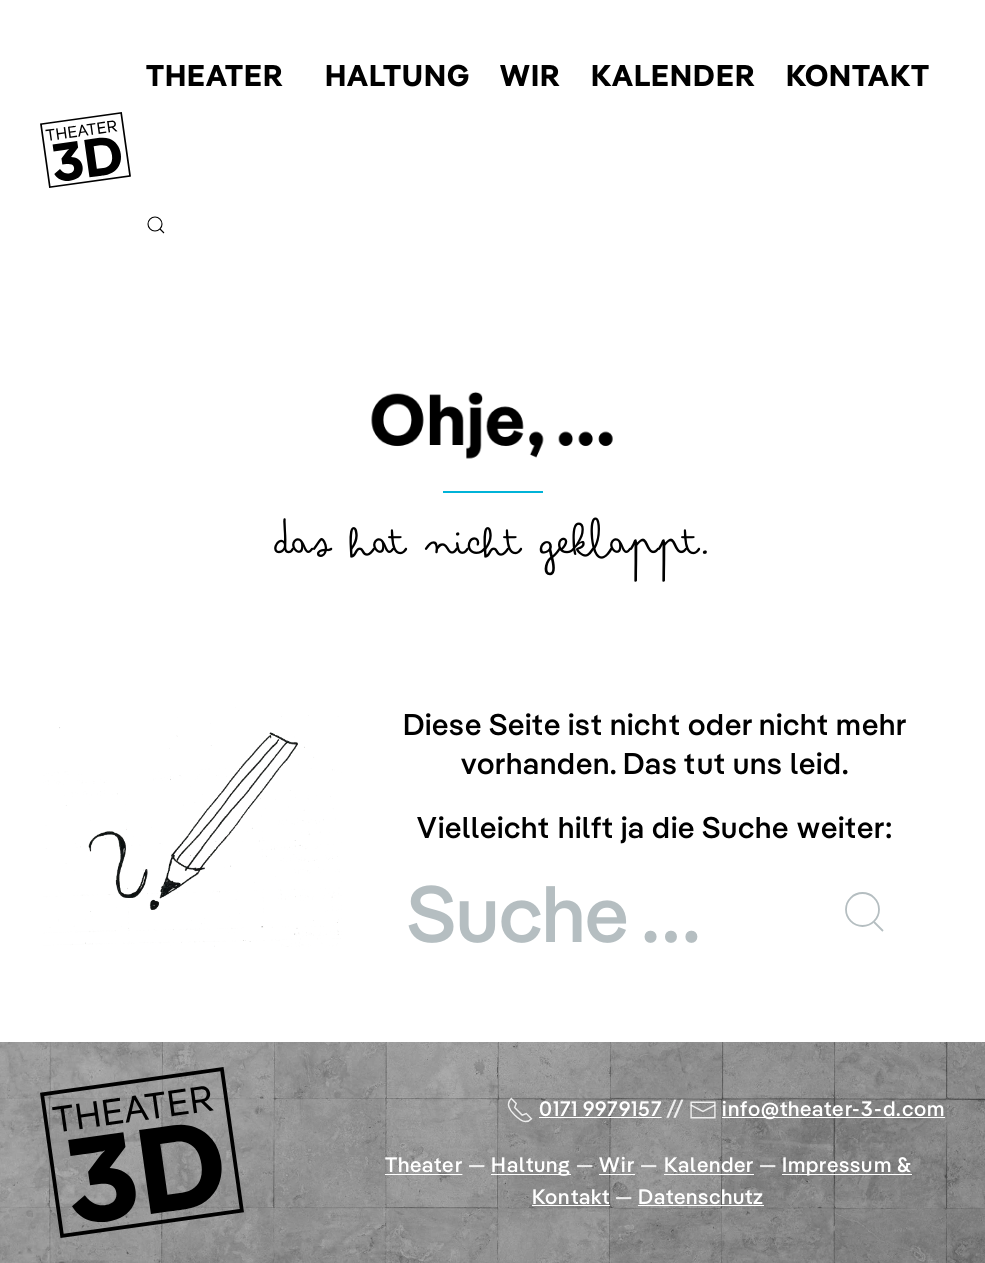 Image resolution: width=985 pixels, height=1263 pixels. Describe the element at coordinates (397, 75) in the screenshot. I see `Haltung` at that location.